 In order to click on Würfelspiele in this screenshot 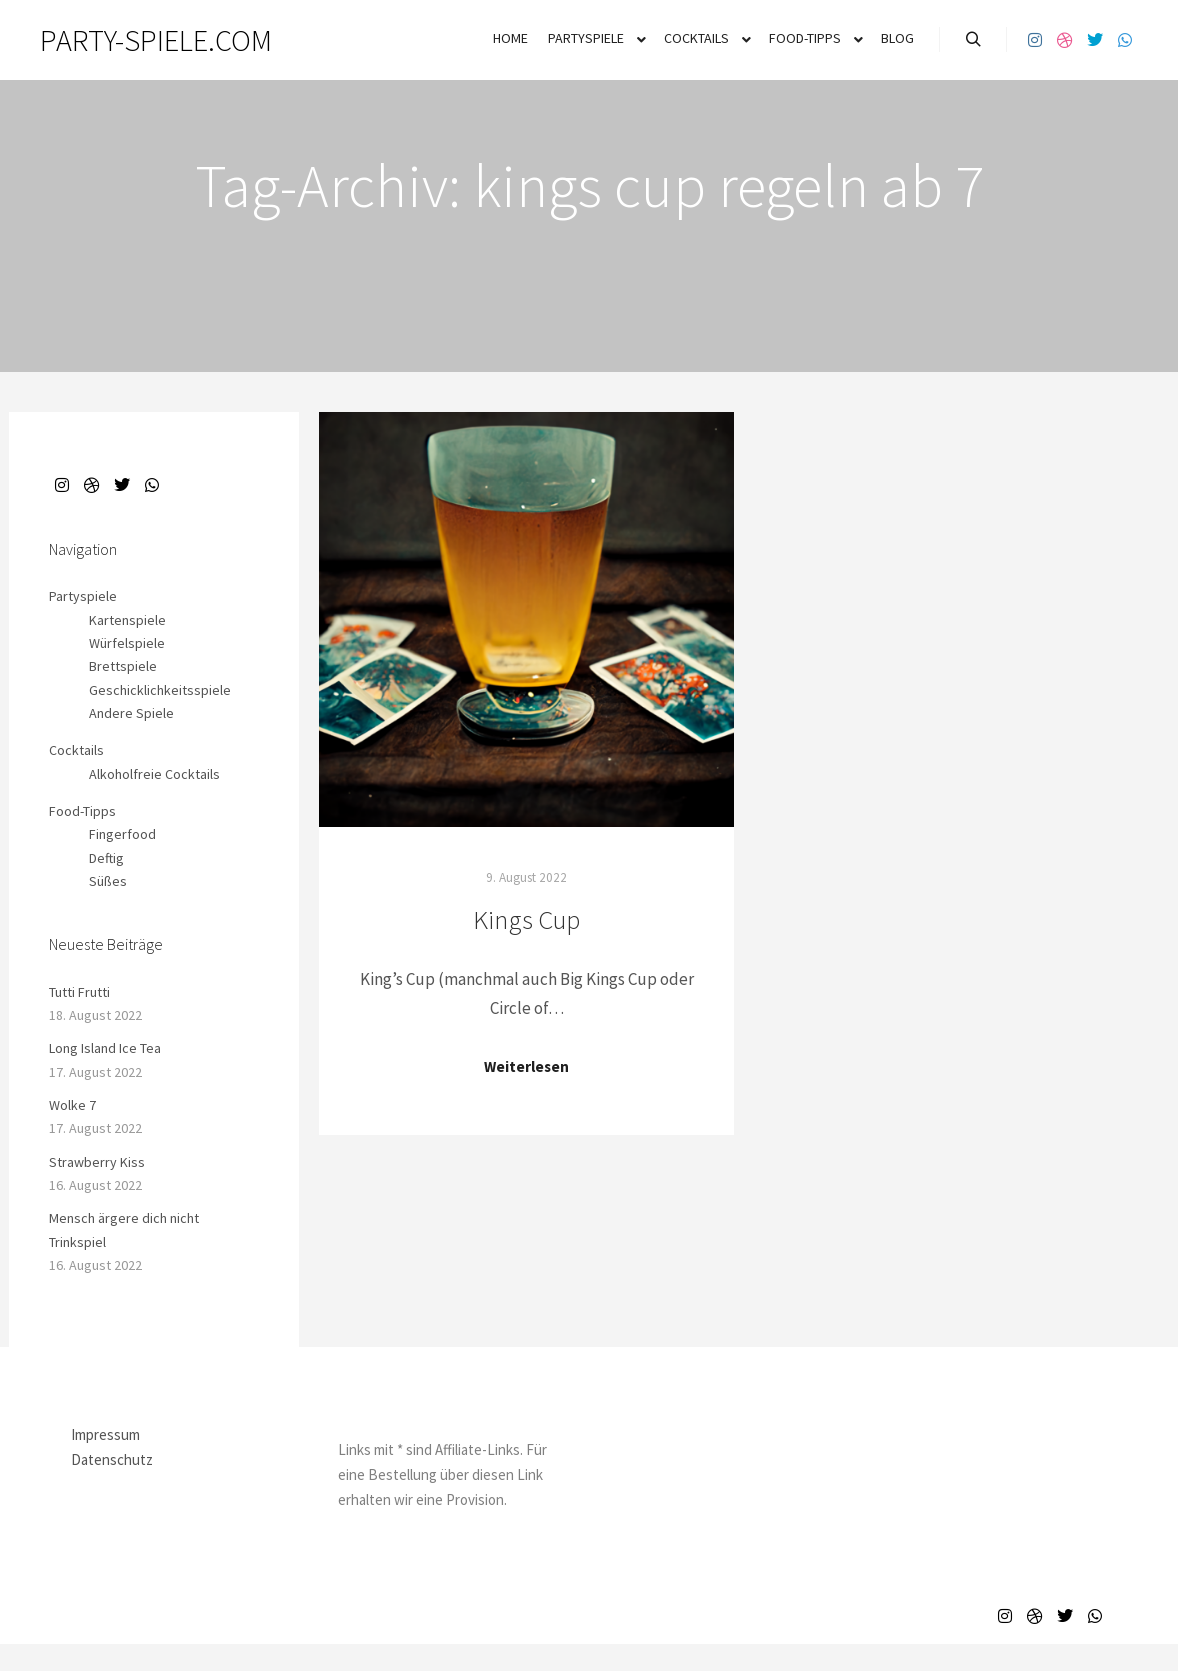, I will do `click(127, 643)`.